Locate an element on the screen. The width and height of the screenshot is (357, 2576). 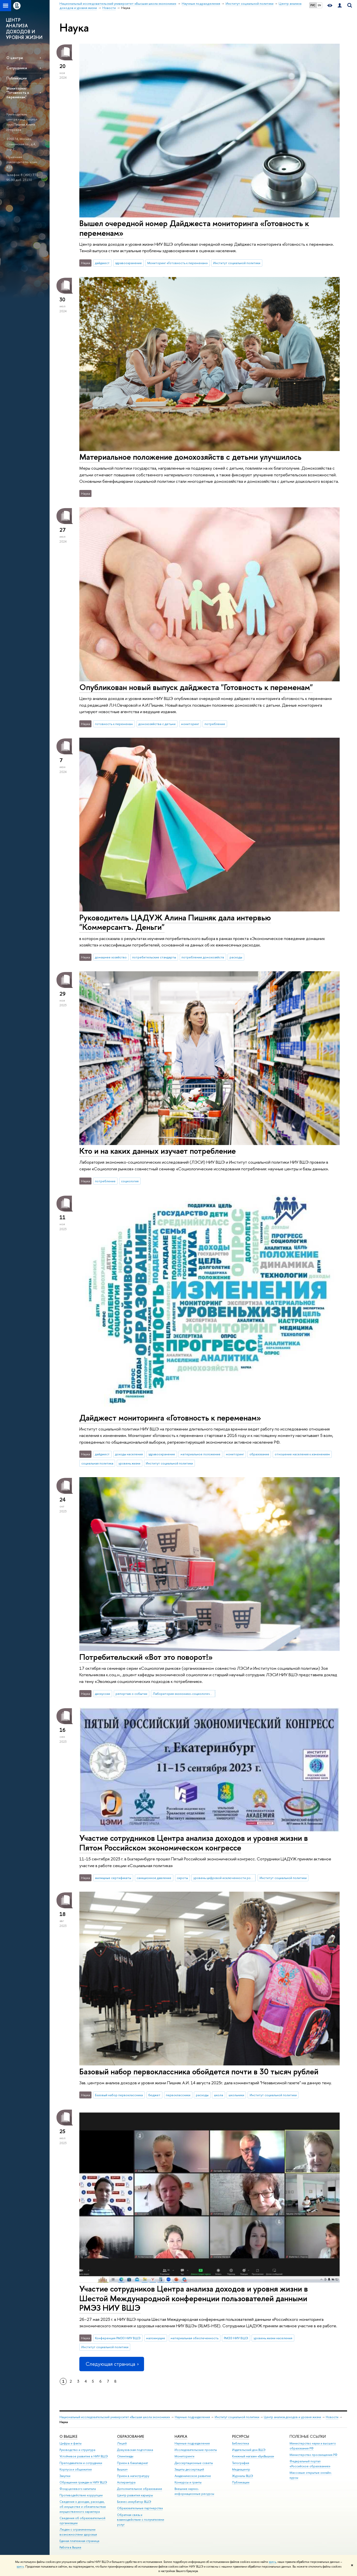
Фонд целевого капитала is located at coordinates (78, 2489).